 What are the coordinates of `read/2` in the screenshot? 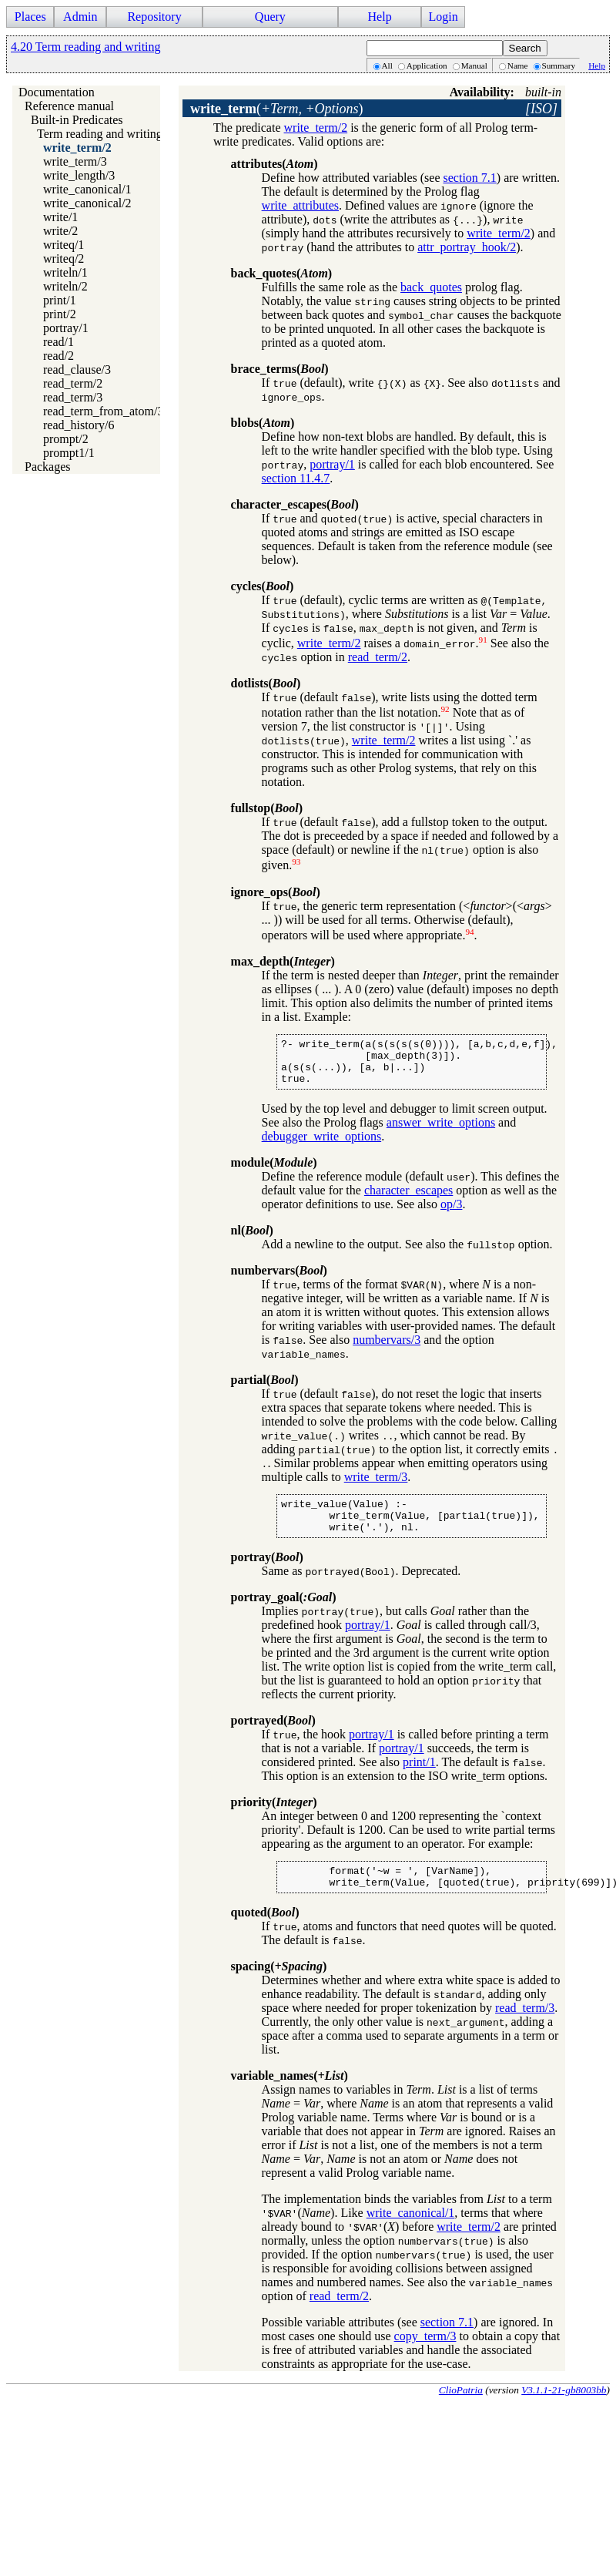 It's located at (58, 355).